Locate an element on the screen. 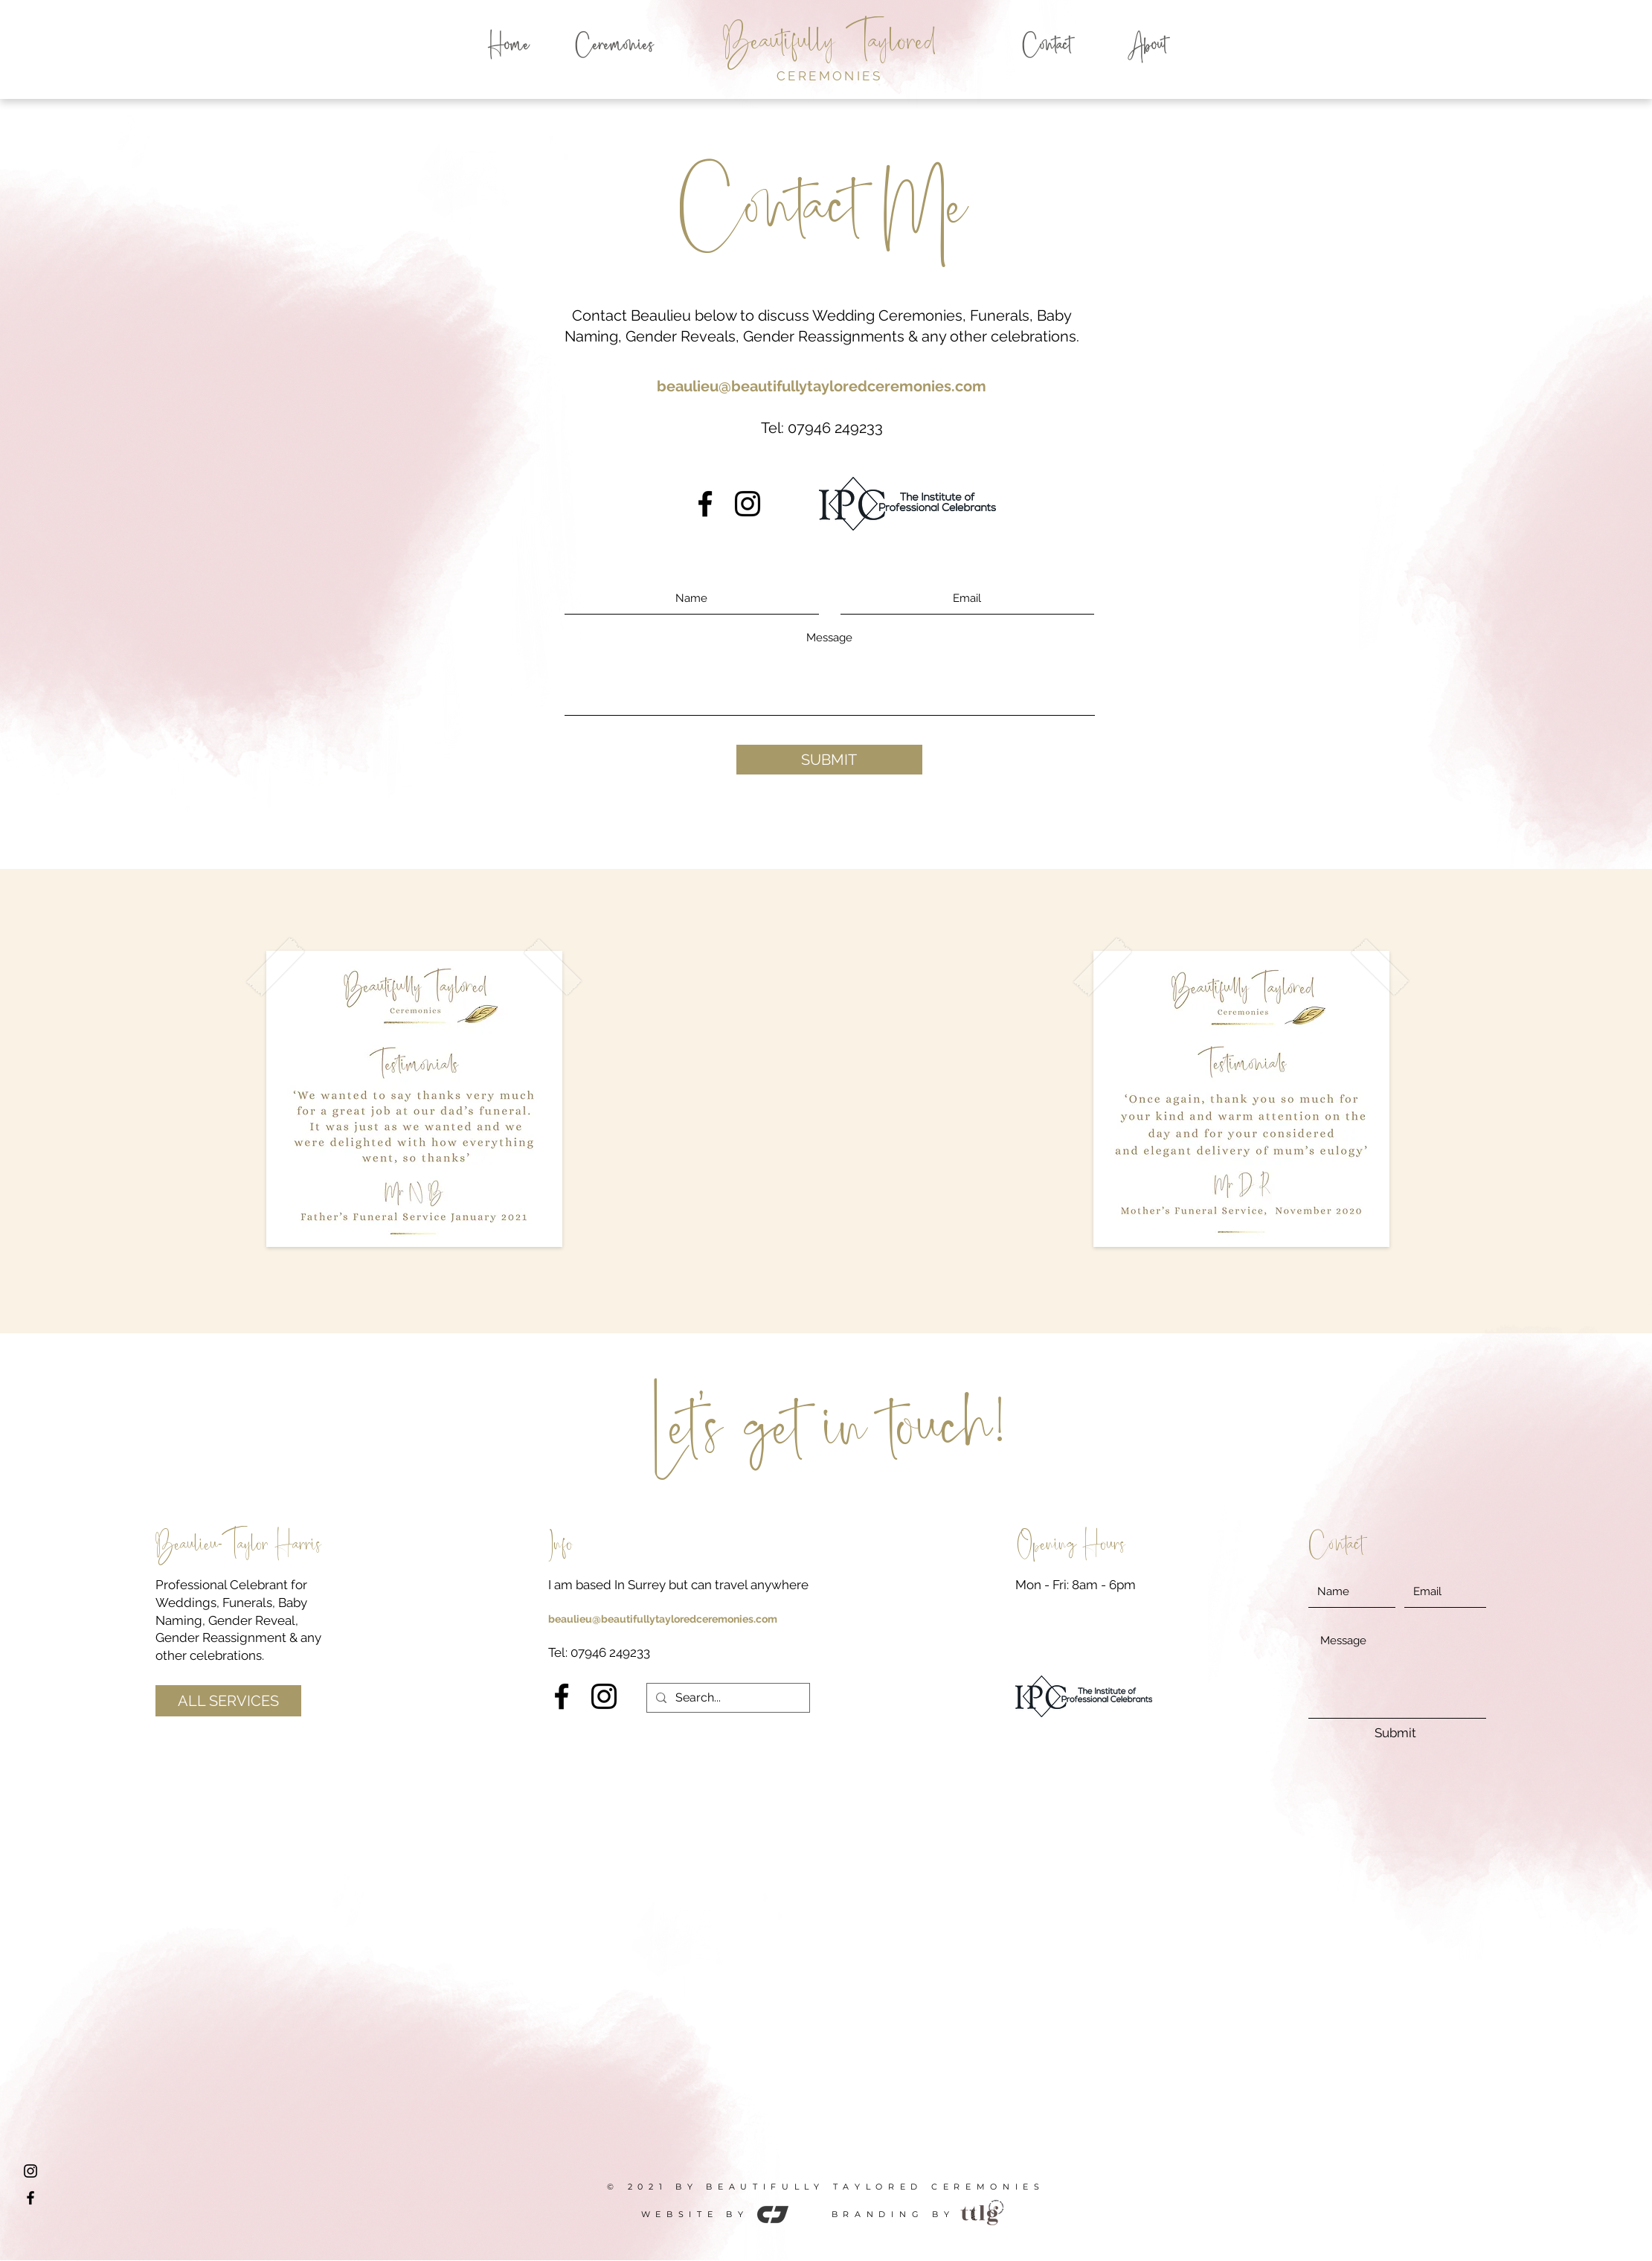  [Submit] is located at coordinates (1395, 1733).